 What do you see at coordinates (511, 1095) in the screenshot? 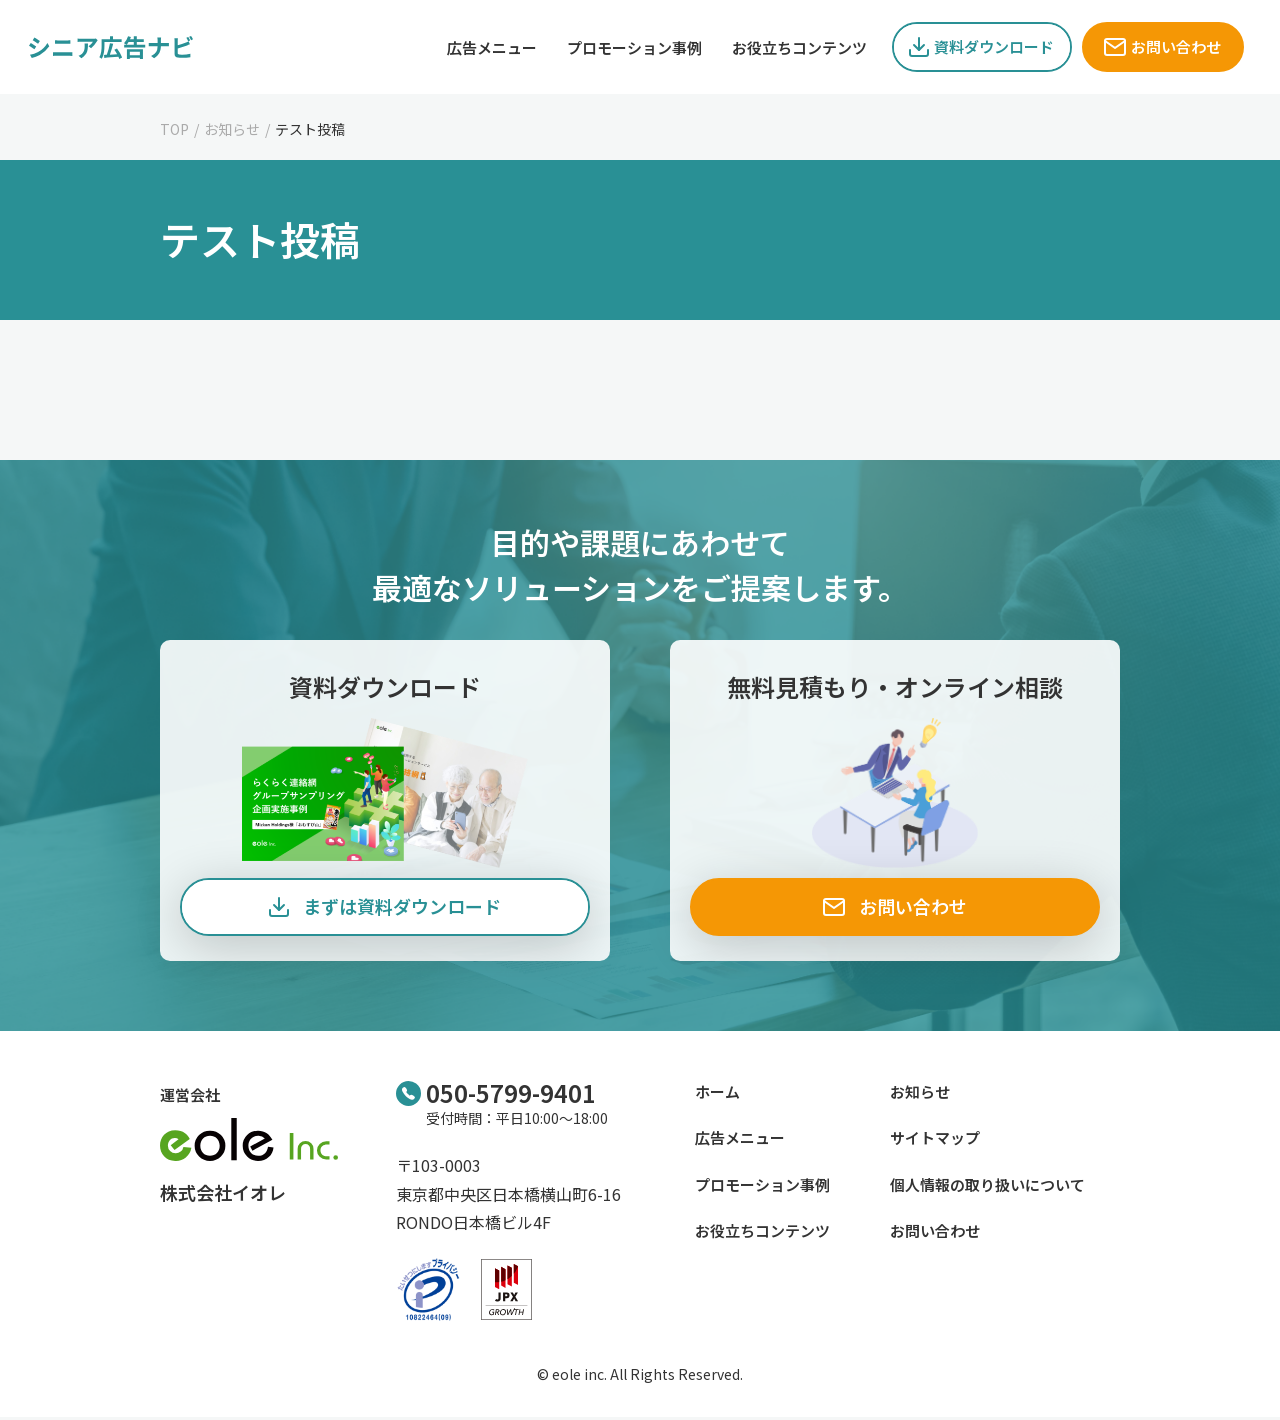
I see `050-5799-9401` at bounding box center [511, 1095].